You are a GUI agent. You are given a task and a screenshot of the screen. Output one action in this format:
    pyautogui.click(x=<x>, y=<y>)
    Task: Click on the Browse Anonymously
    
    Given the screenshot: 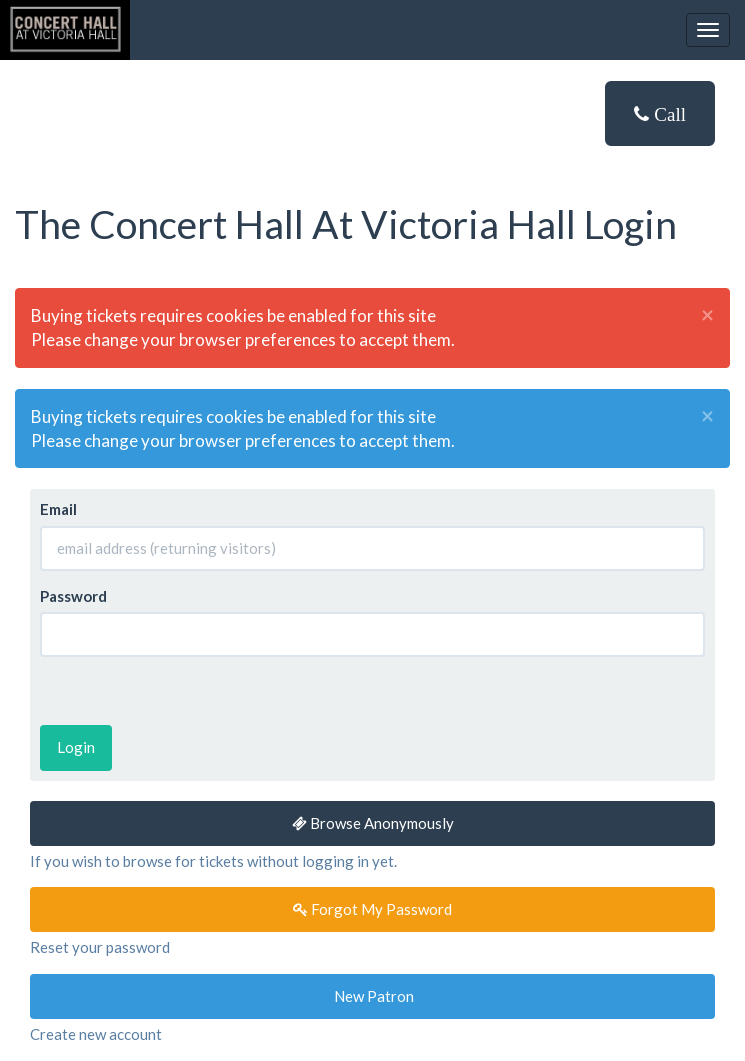 What is the action you would take?
    pyautogui.click(x=373, y=823)
    